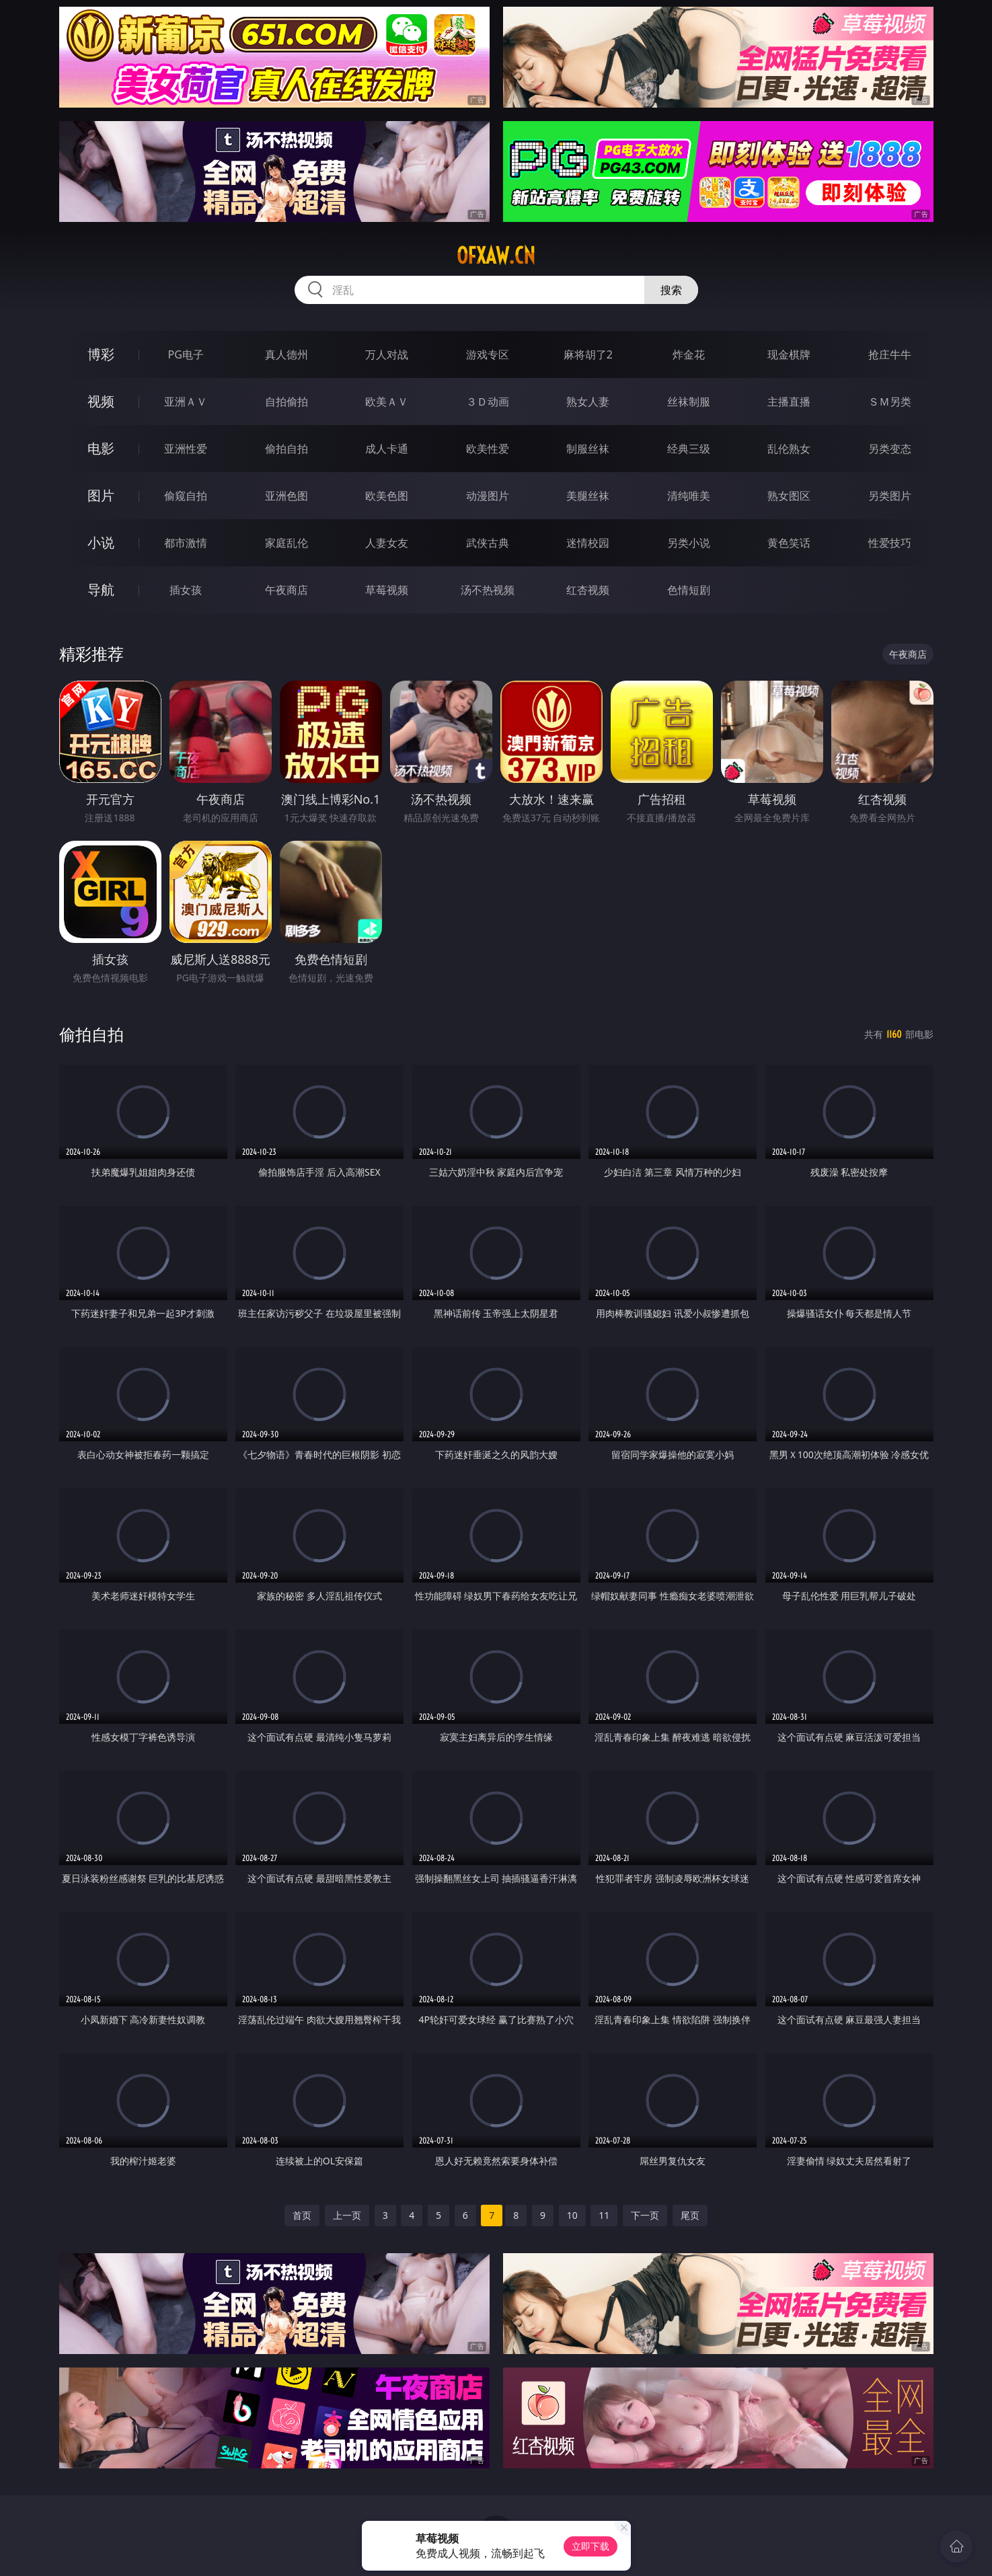  Describe the element at coordinates (487, 542) in the screenshot. I see `武侠古典` at that location.